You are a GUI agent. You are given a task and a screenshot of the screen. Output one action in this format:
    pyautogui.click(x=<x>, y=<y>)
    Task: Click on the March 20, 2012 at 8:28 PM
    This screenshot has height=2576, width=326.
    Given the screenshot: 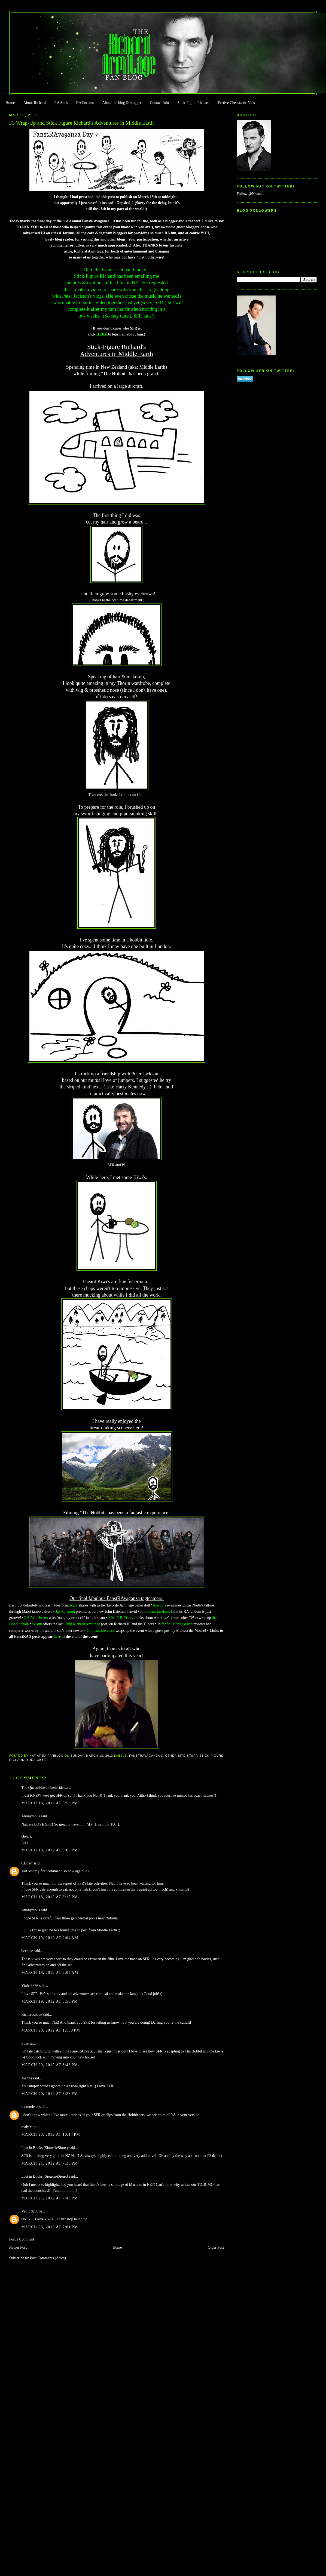 What is the action you would take?
    pyautogui.click(x=50, y=2094)
    